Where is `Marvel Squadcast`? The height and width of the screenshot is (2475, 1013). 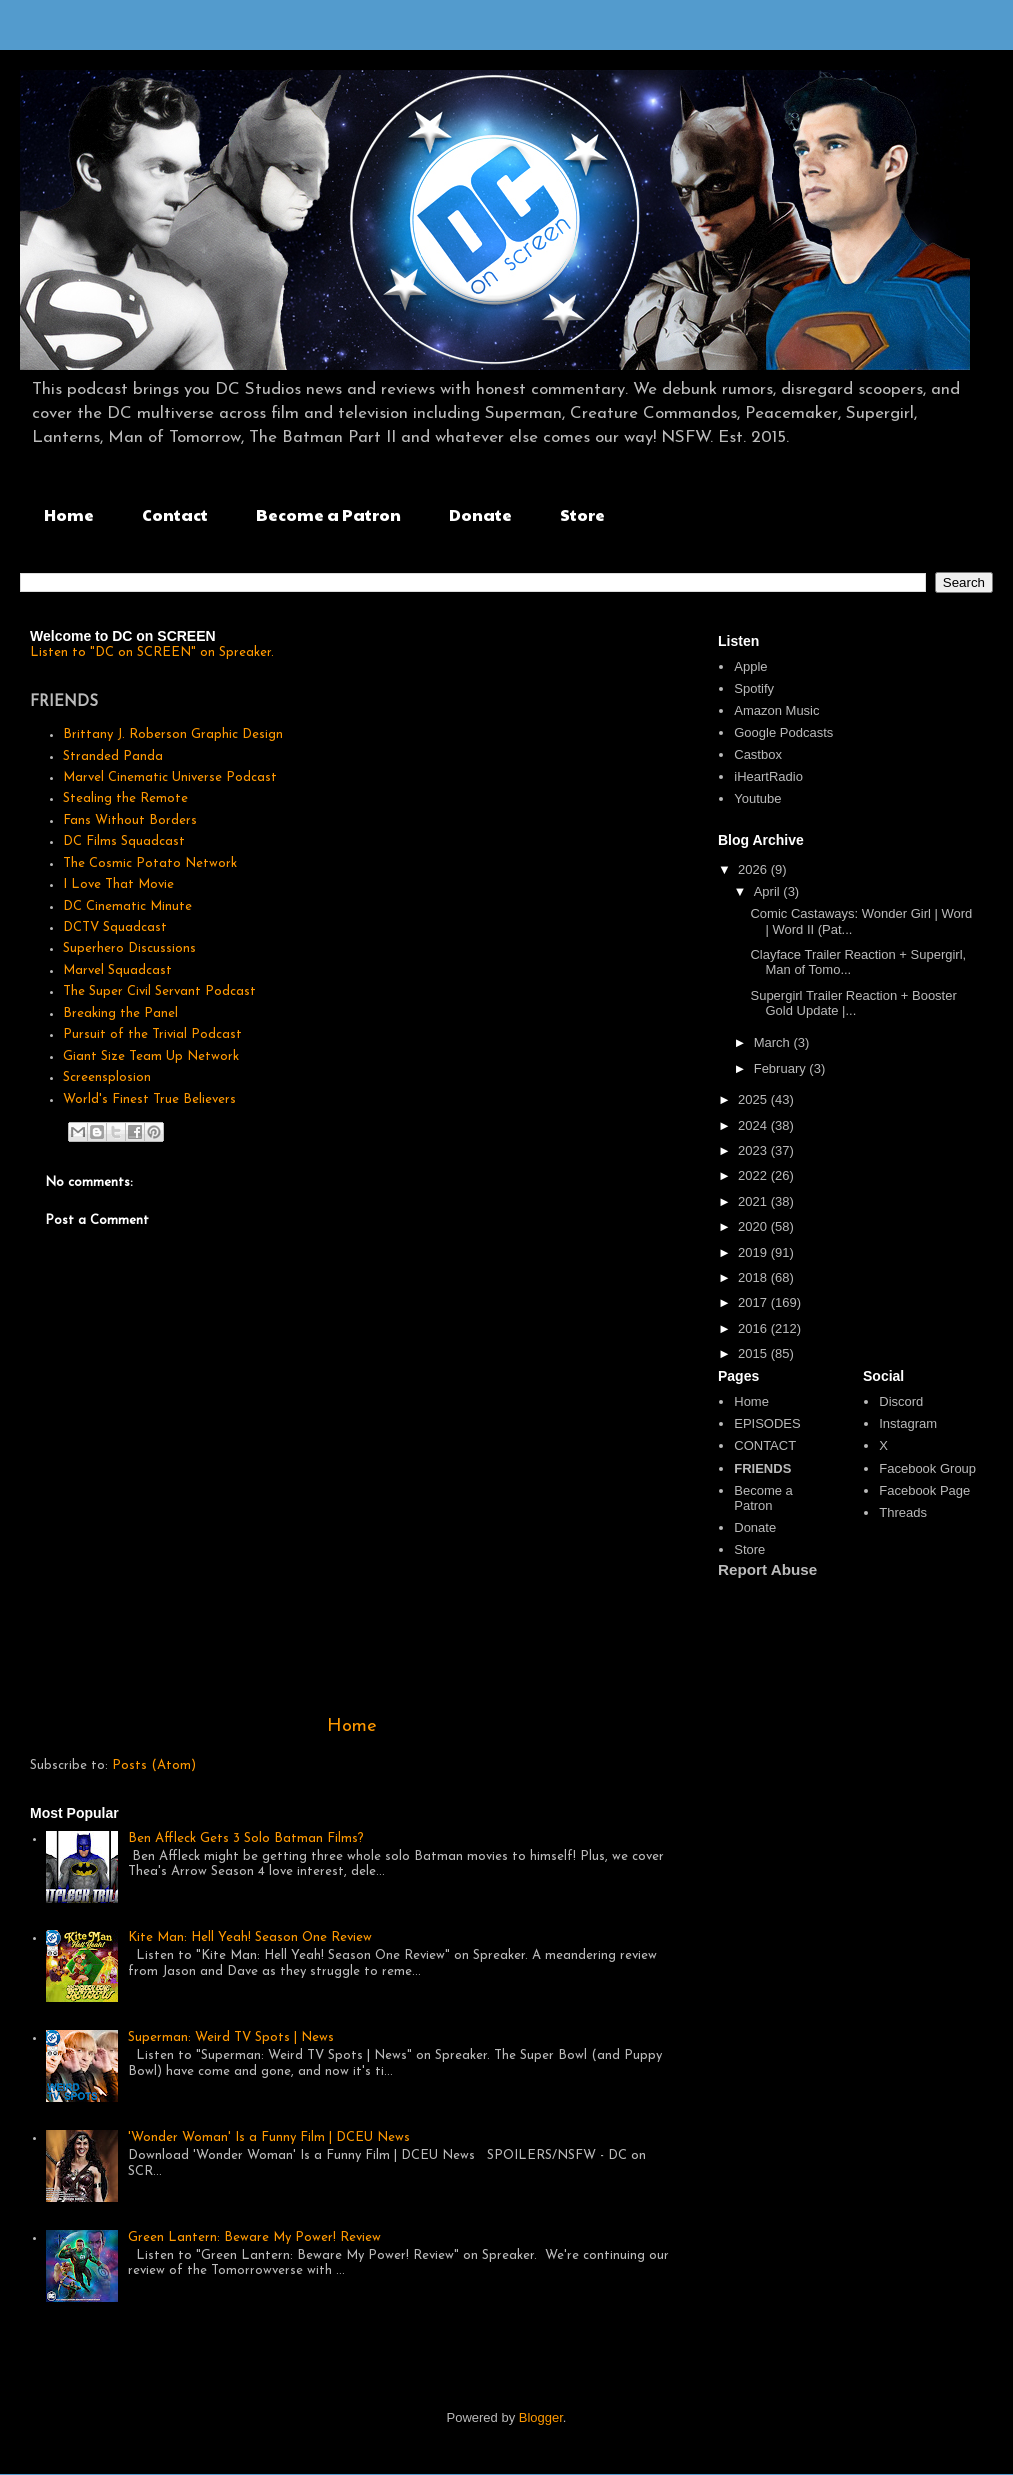 Marvel Squadcast is located at coordinates (117, 970).